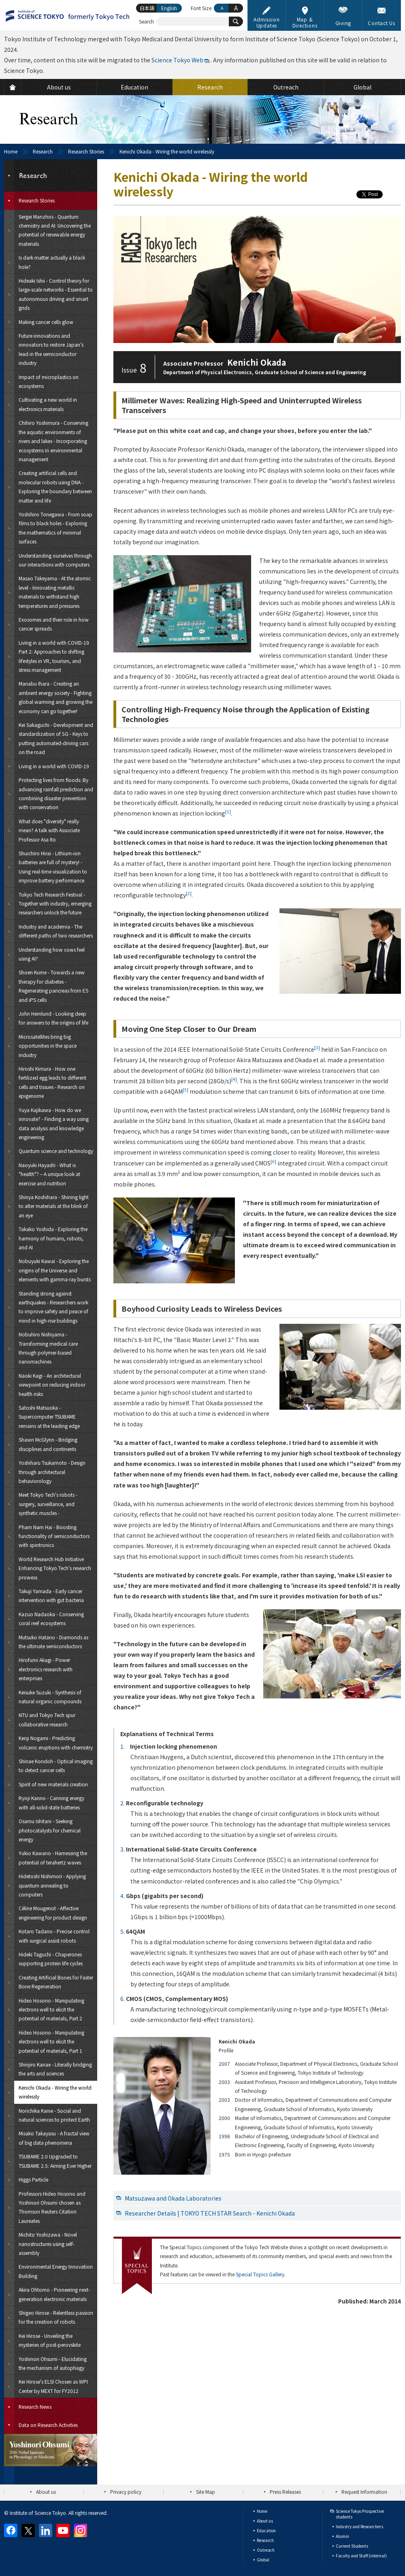  What do you see at coordinates (359, 2526) in the screenshot?
I see `Industry and Researchers` at bounding box center [359, 2526].